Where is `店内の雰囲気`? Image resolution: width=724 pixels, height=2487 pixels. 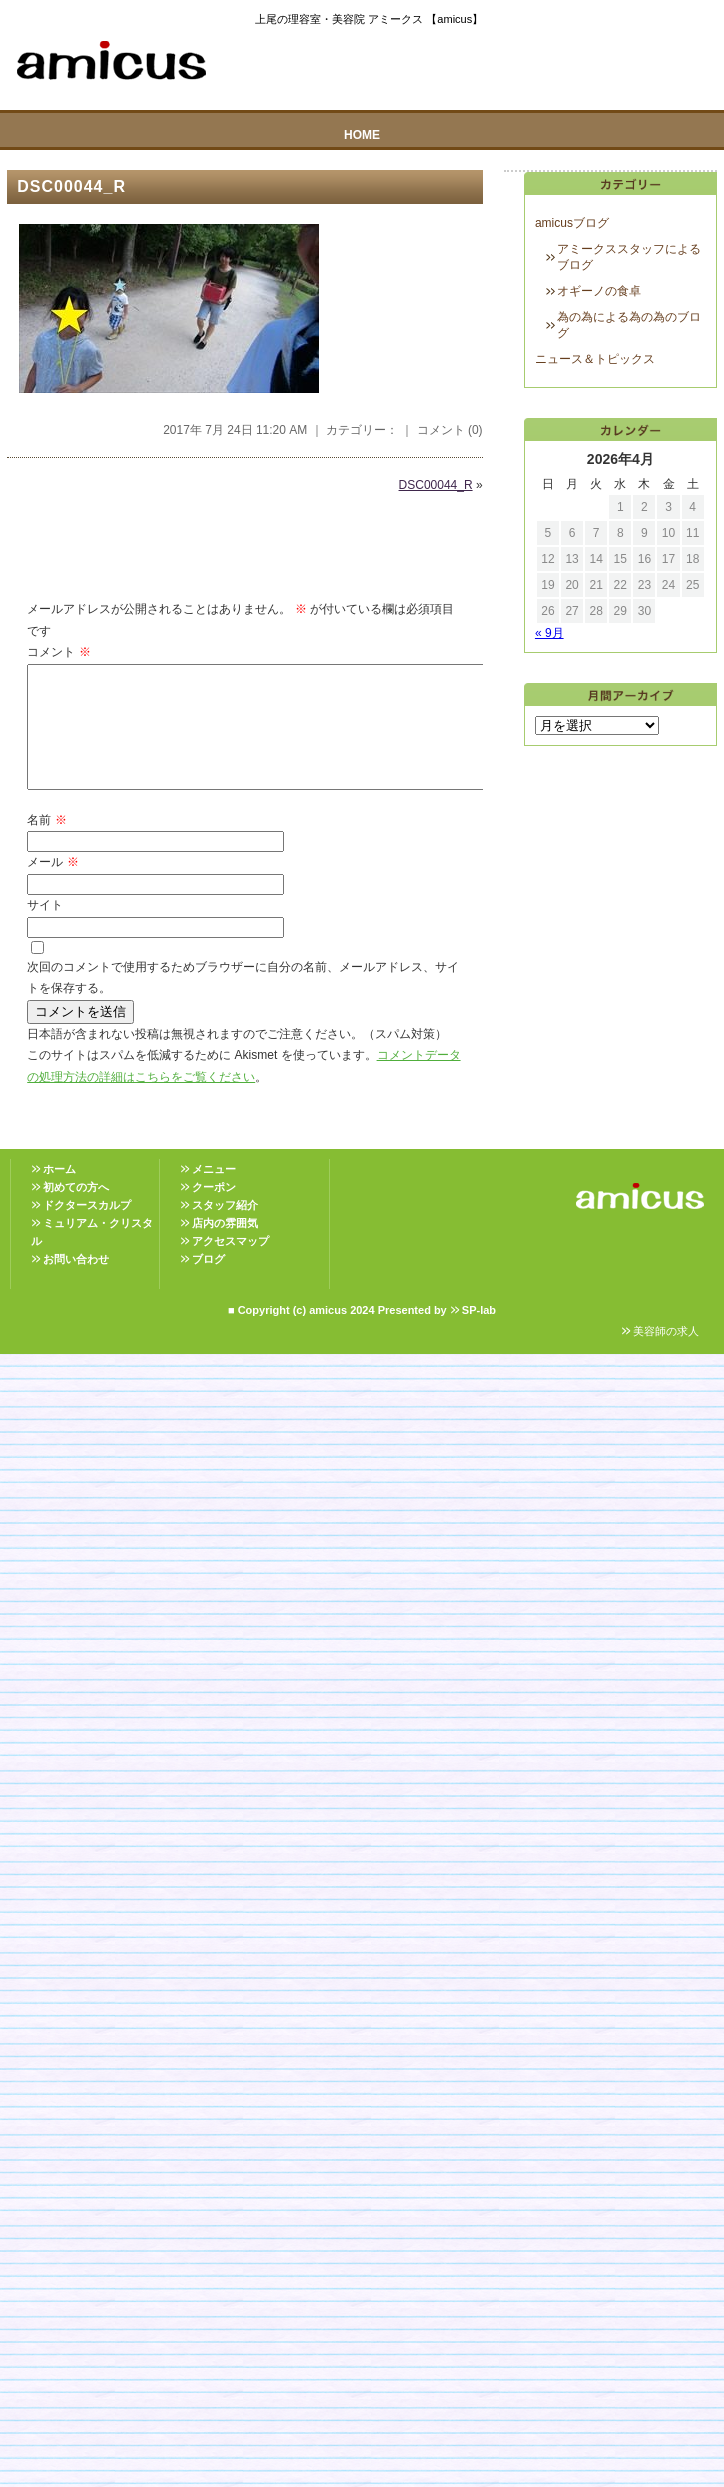
店内の雰囲気 is located at coordinates (225, 1247).